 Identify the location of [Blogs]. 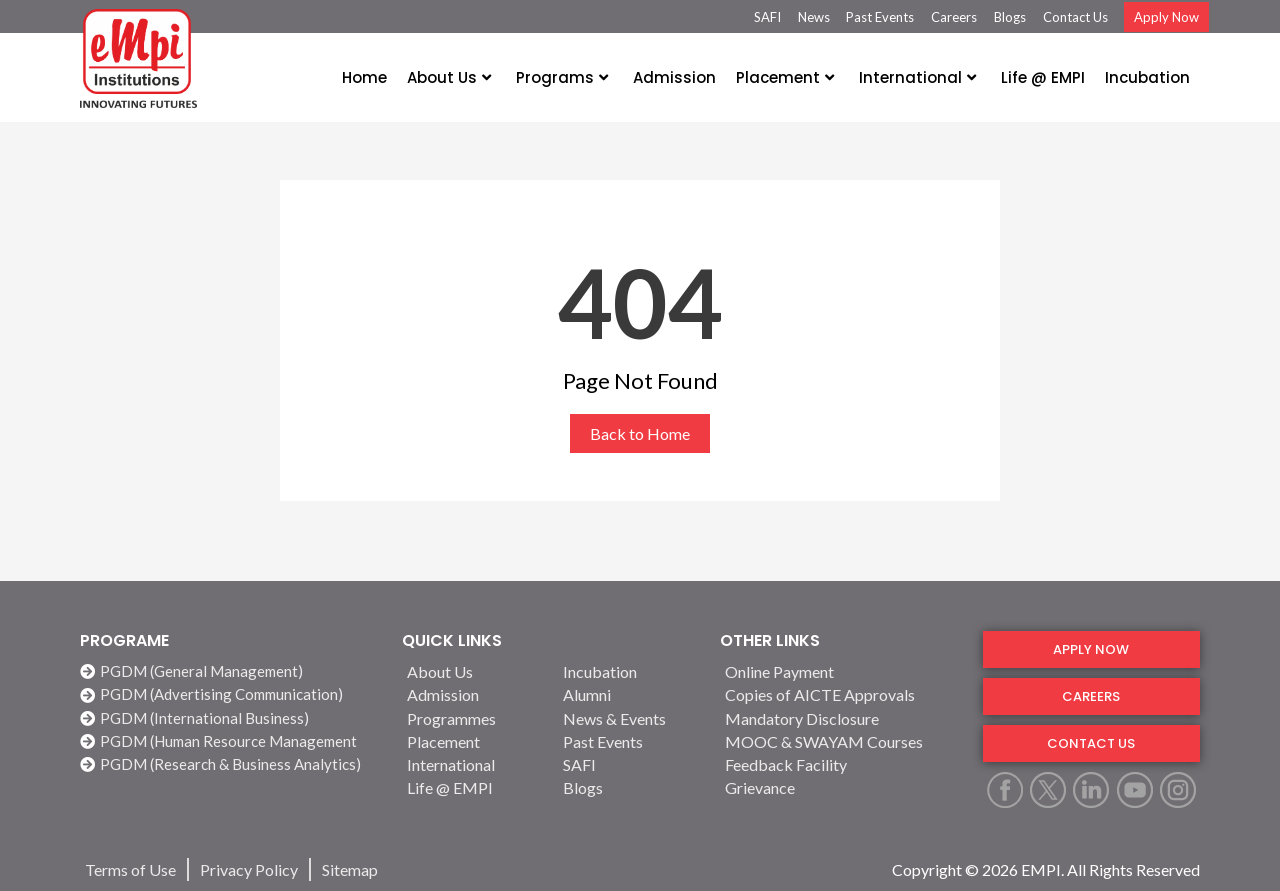
(629, 787).